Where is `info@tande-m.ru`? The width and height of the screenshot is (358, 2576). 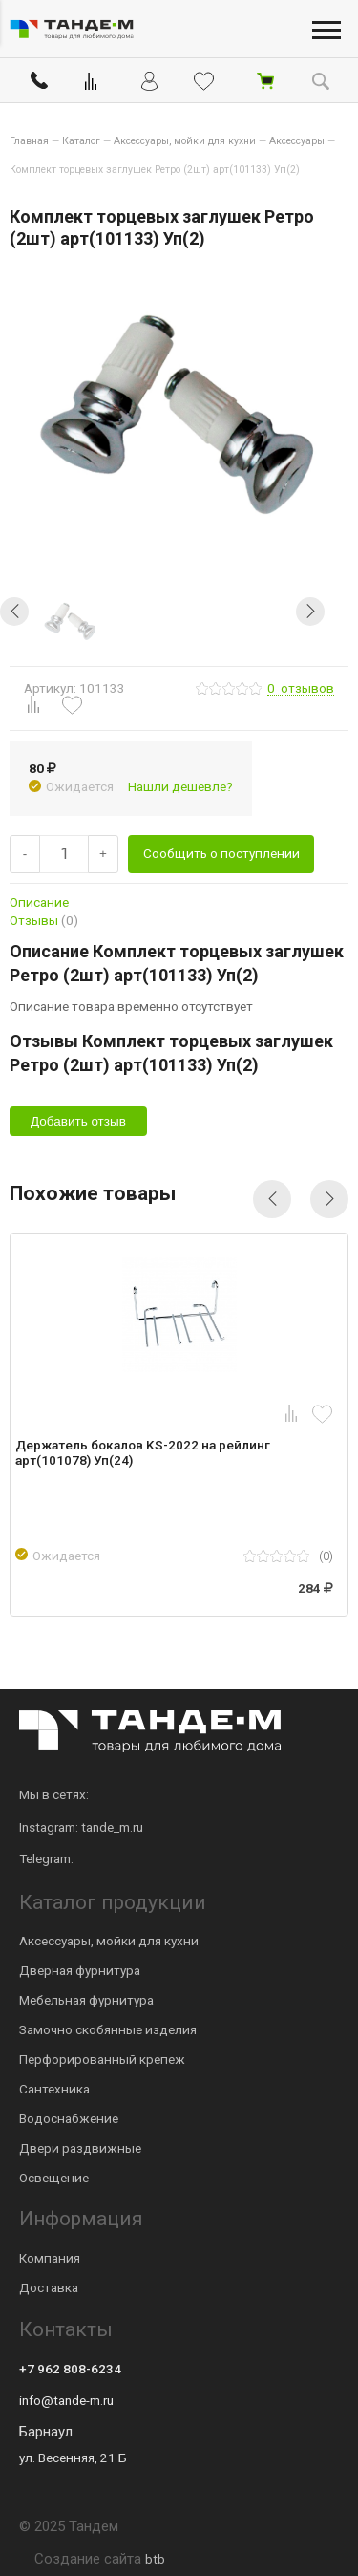 info@tande-m.ru is located at coordinates (66, 2400).